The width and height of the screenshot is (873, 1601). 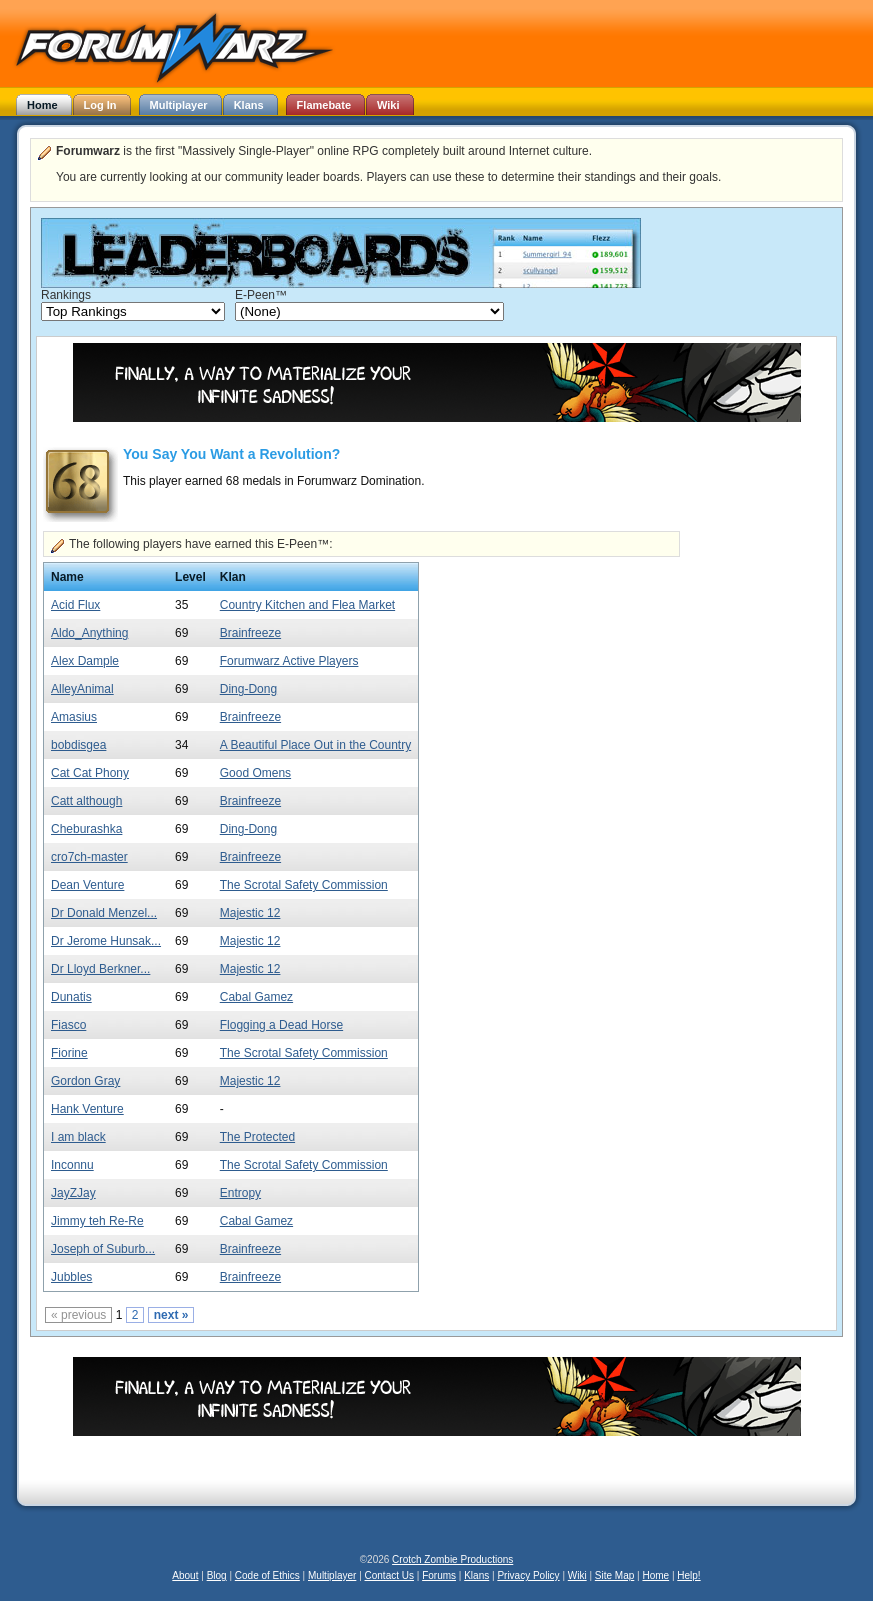 I want to click on Joseph of Suburb..., so click(x=103, y=1249).